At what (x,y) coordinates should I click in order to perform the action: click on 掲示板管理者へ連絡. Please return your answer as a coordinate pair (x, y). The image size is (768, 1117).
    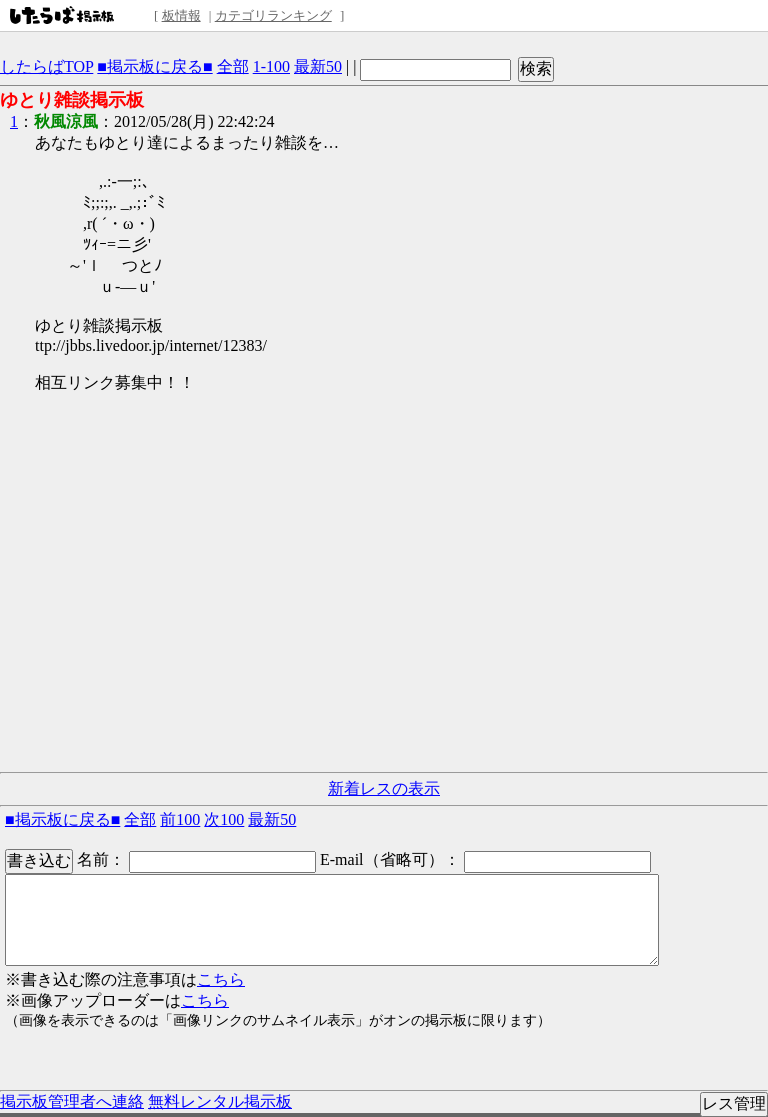
    Looking at the image, I should click on (72, 1101).